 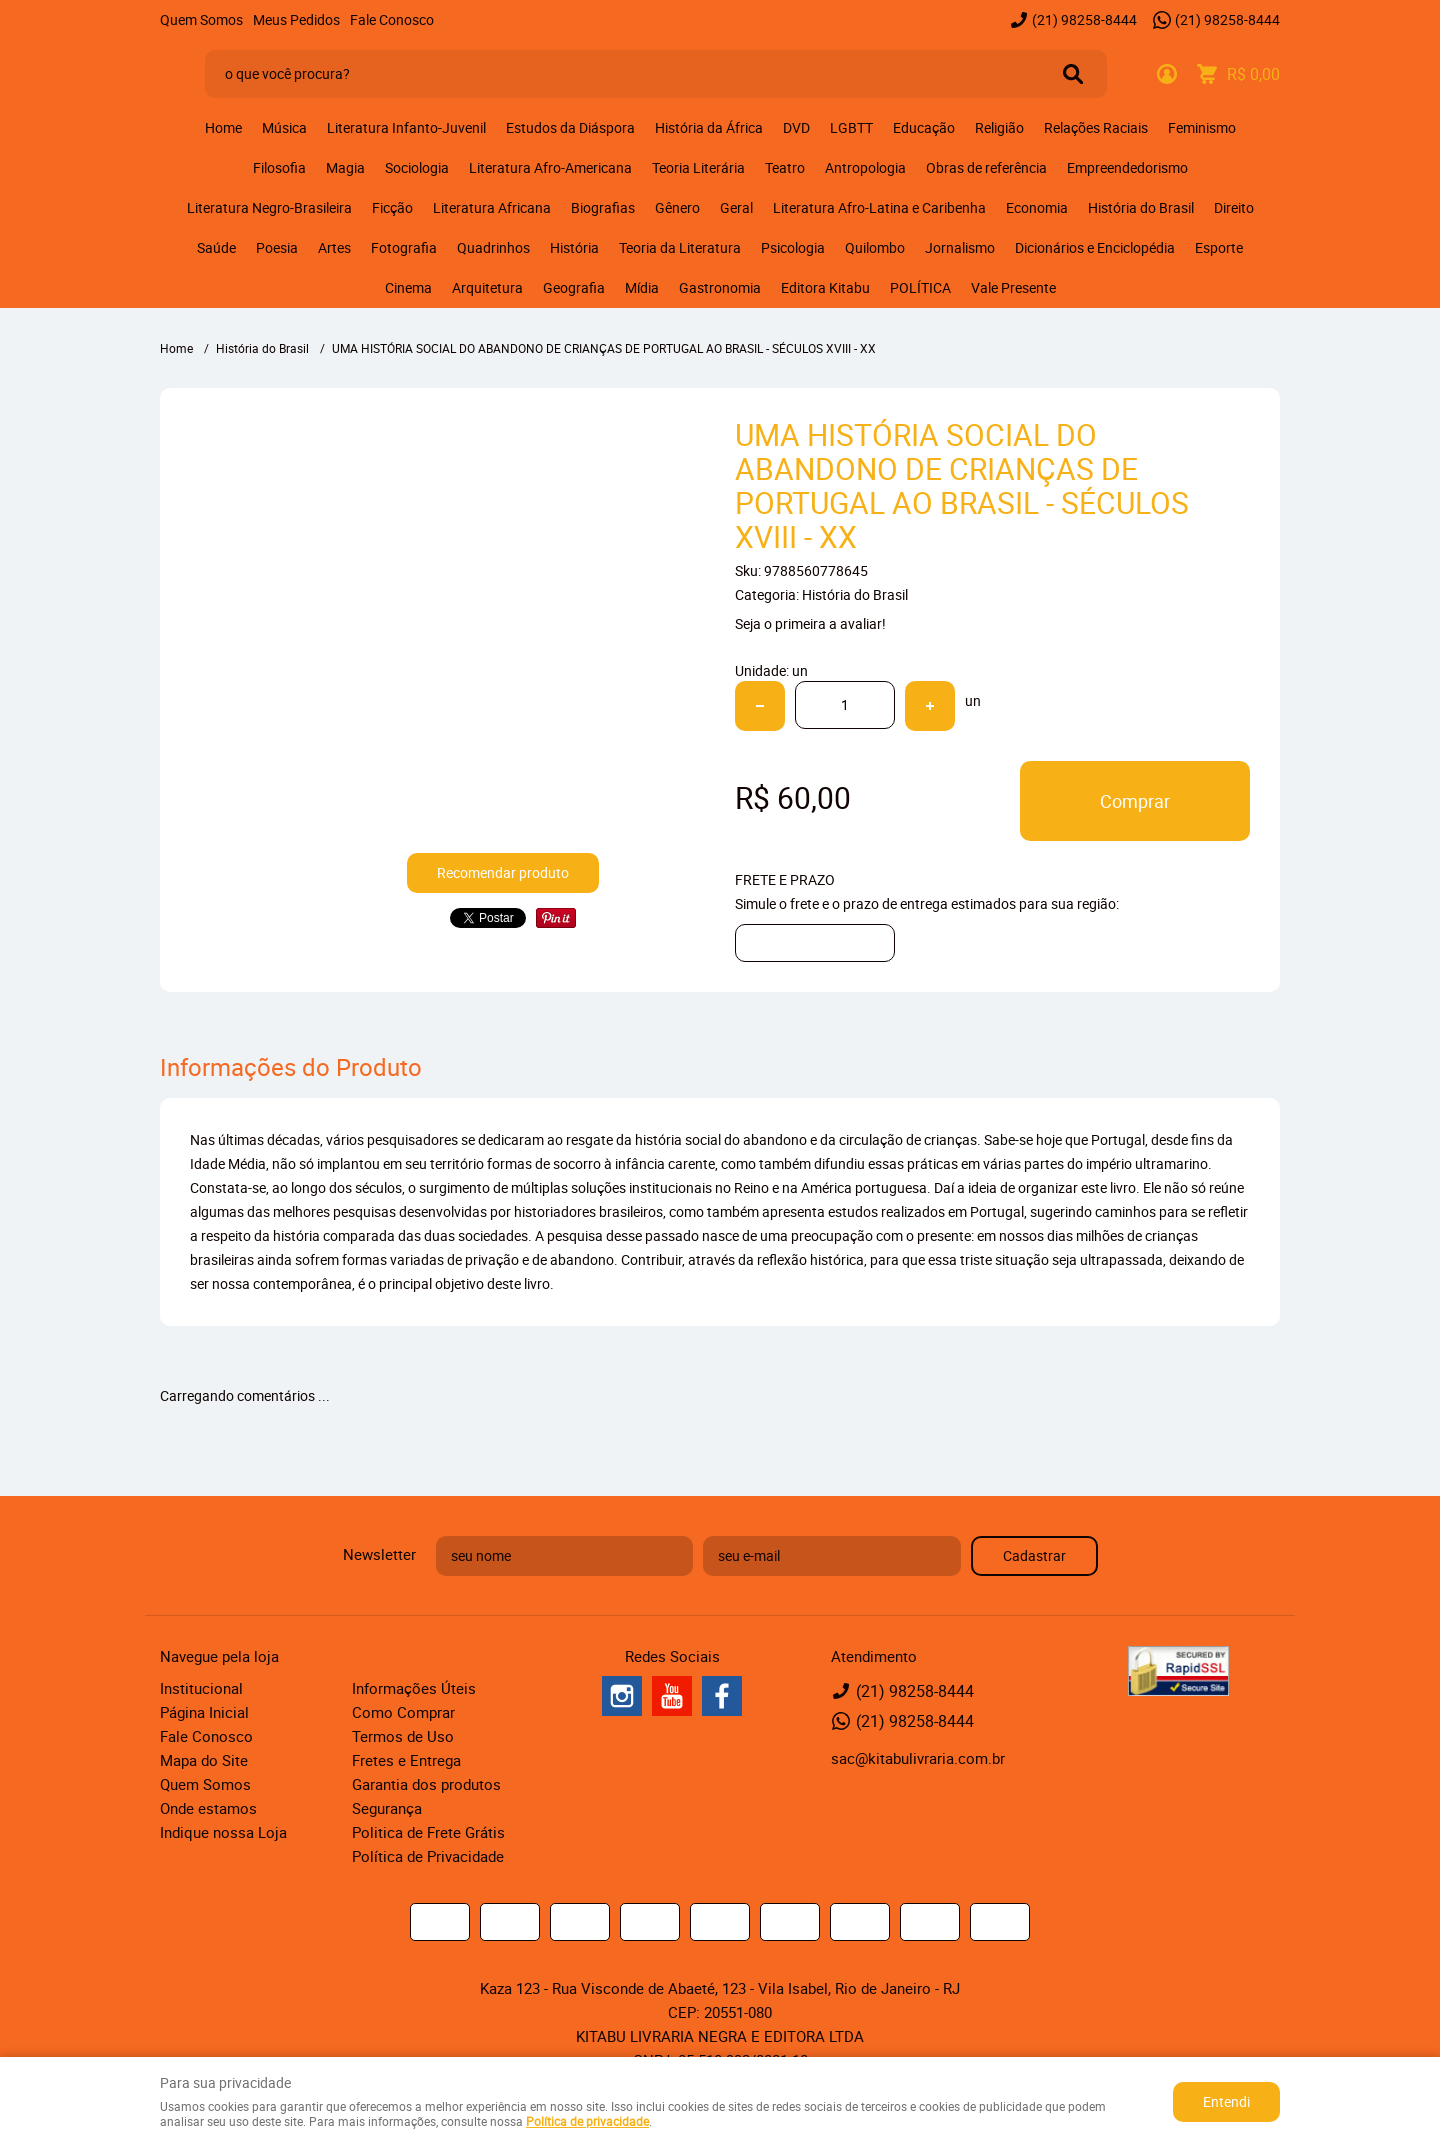 I want to click on Geografia, so click(x=574, y=287).